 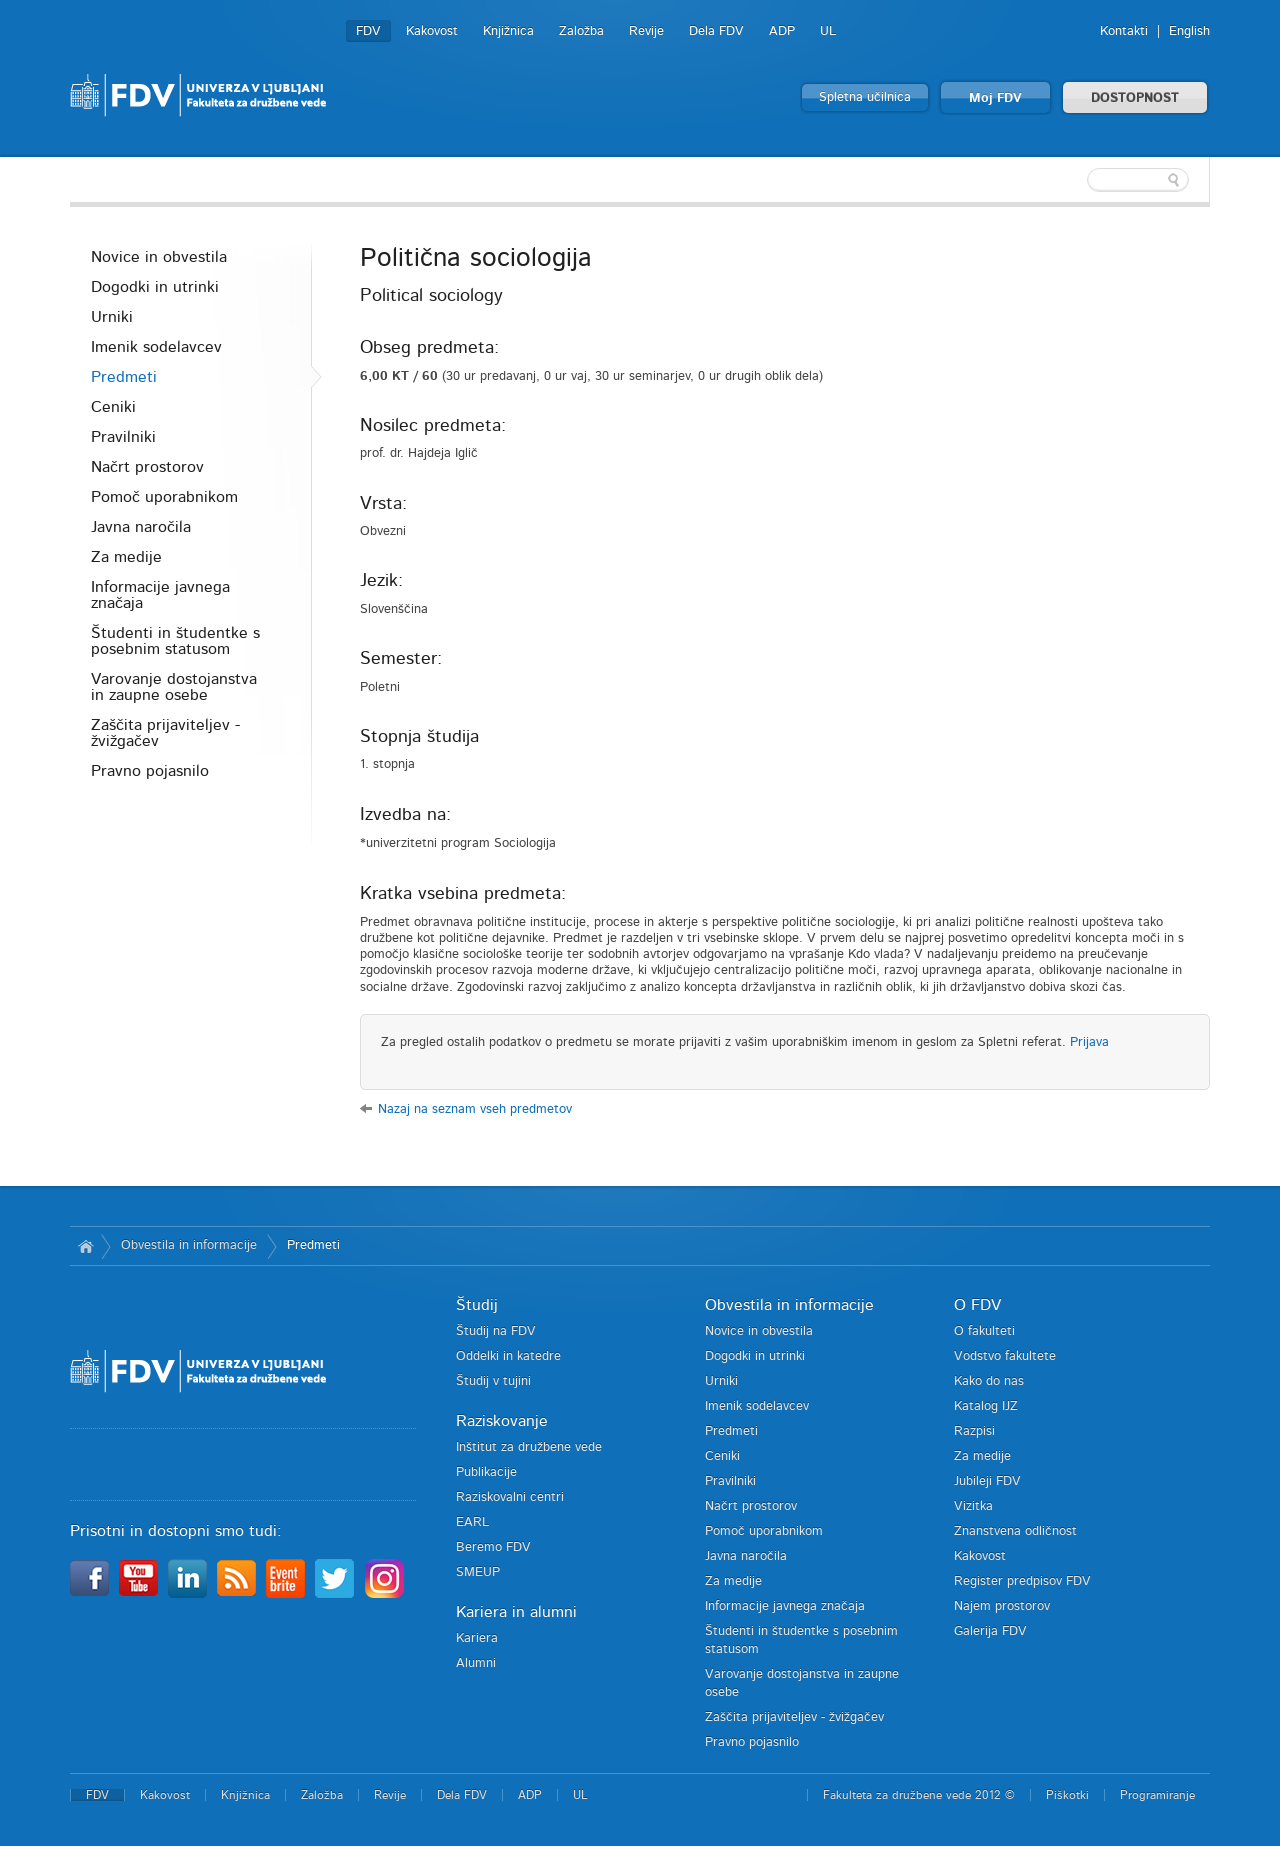 I want to click on Jubileji FDV, so click(x=987, y=1481).